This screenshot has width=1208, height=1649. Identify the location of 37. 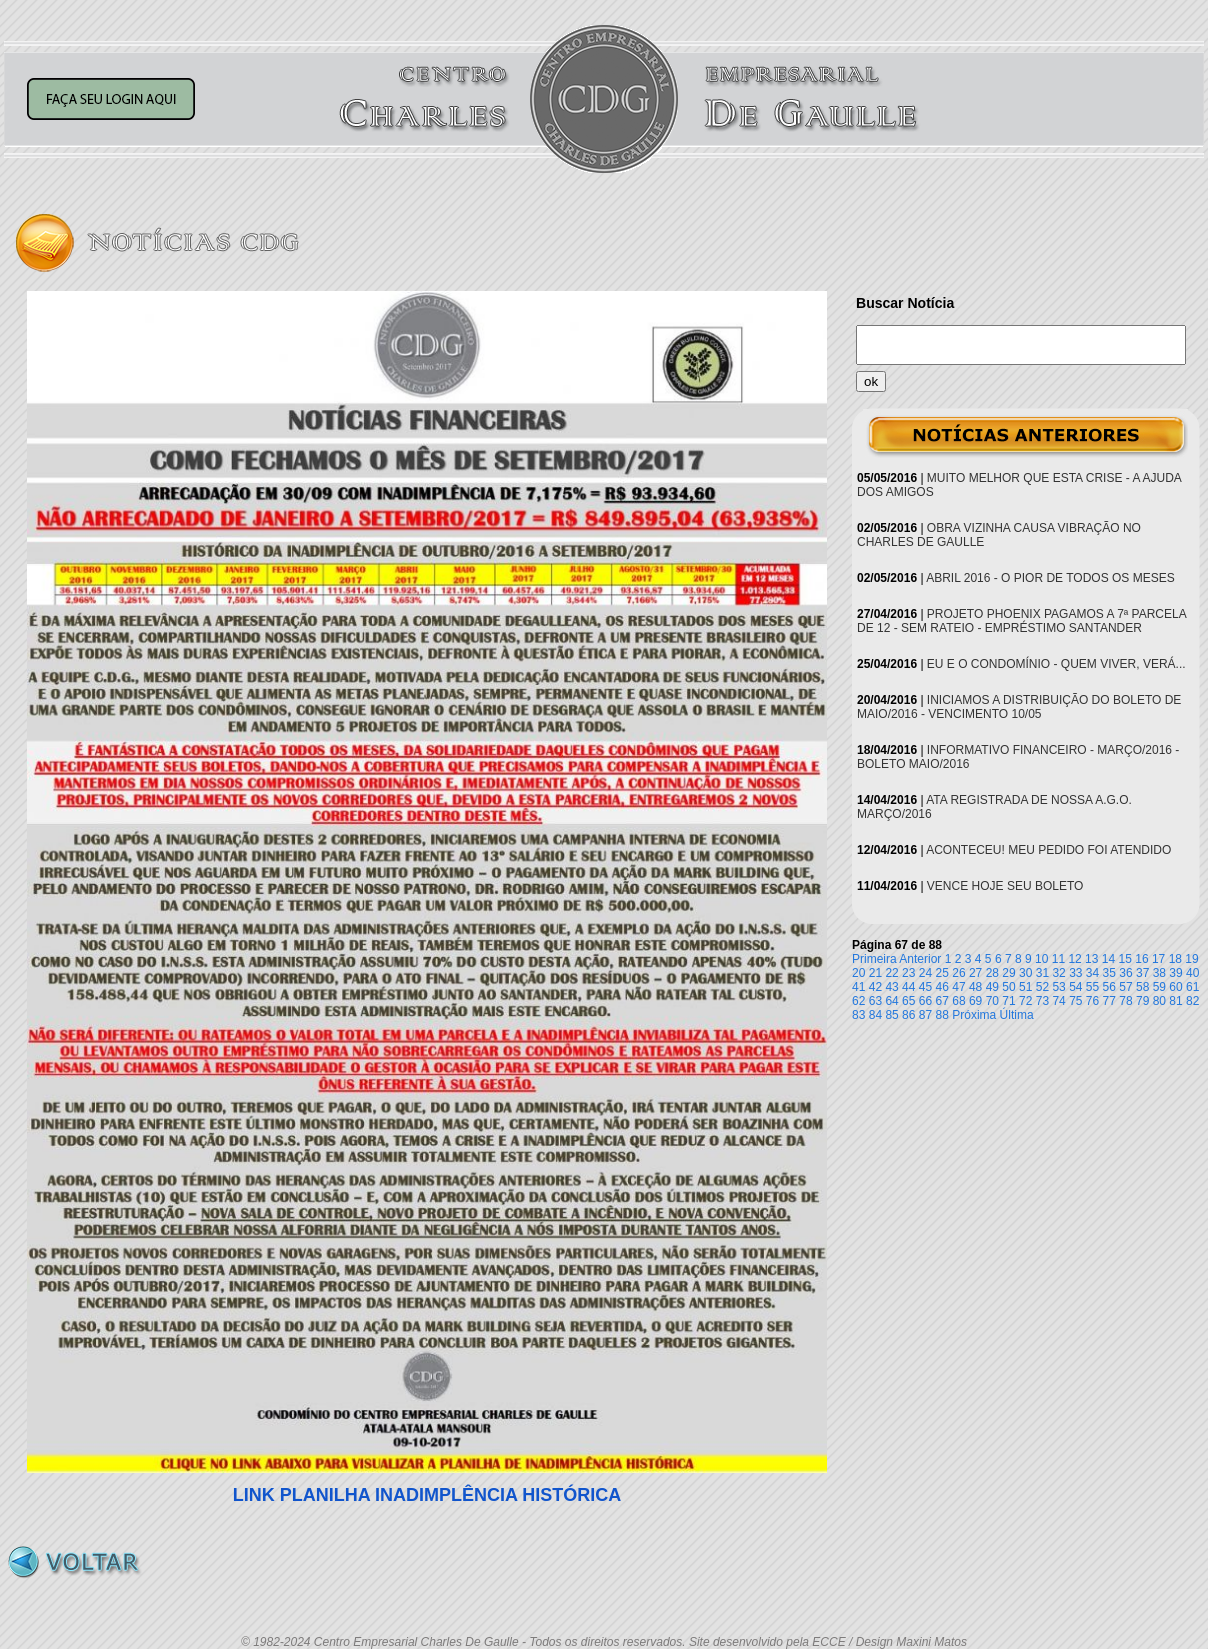
(1142, 973).